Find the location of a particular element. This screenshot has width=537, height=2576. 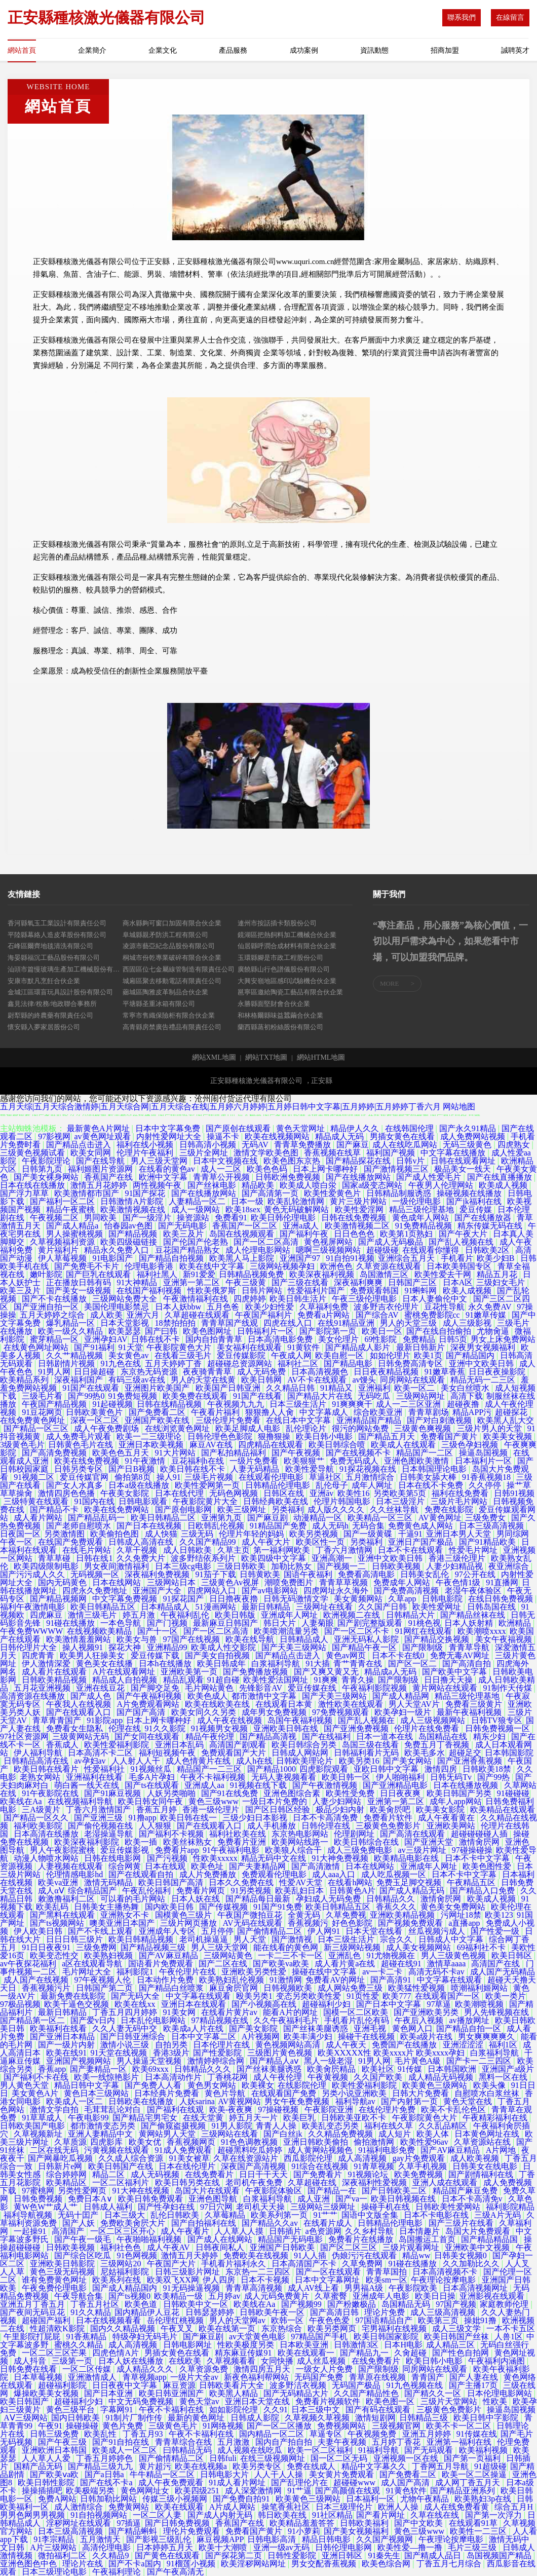

91美女网 is located at coordinates (180, 2012).